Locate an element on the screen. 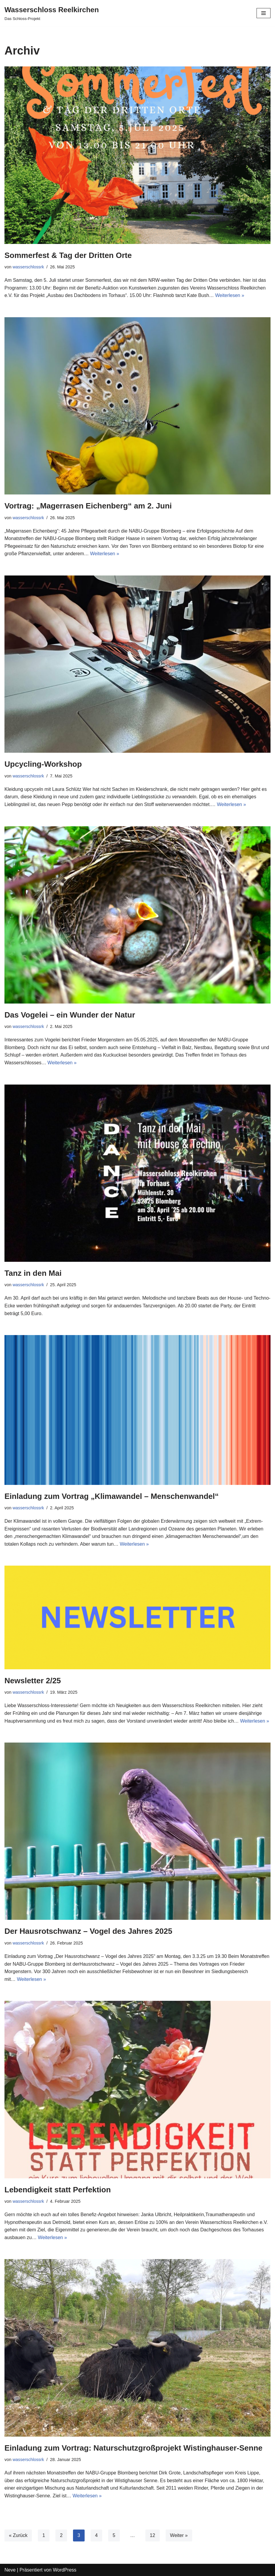 This screenshot has width=275, height=2576. Einladung zum Vortrag „Klimawandel – Menschenwandel“ is located at coordinates (111, 1496).